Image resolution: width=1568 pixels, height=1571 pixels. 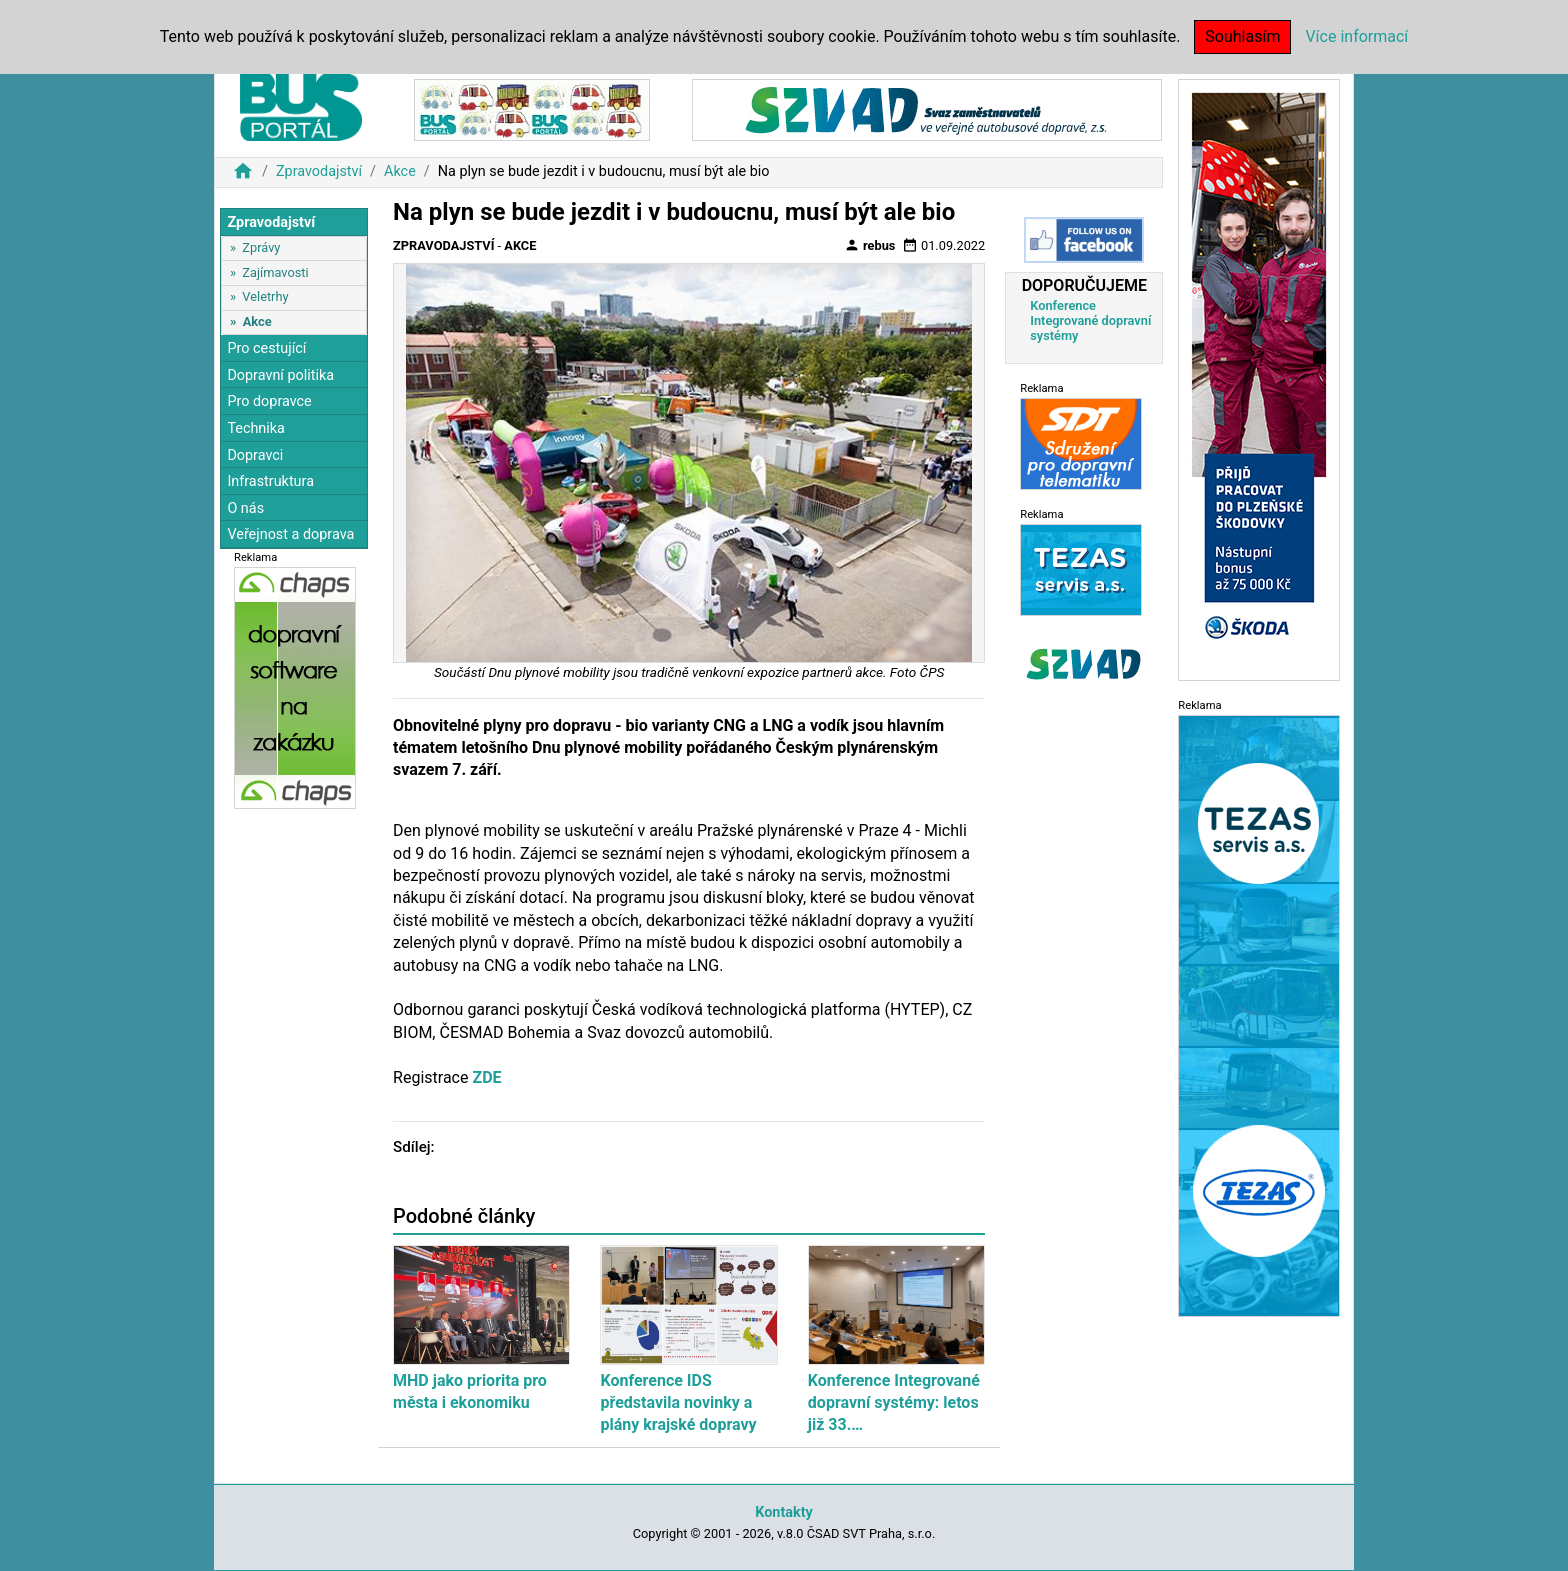 What do you see at coordinates (319, 171) in the screenshot?
I see `Zpravodajství` at bounding box center [319, 171].